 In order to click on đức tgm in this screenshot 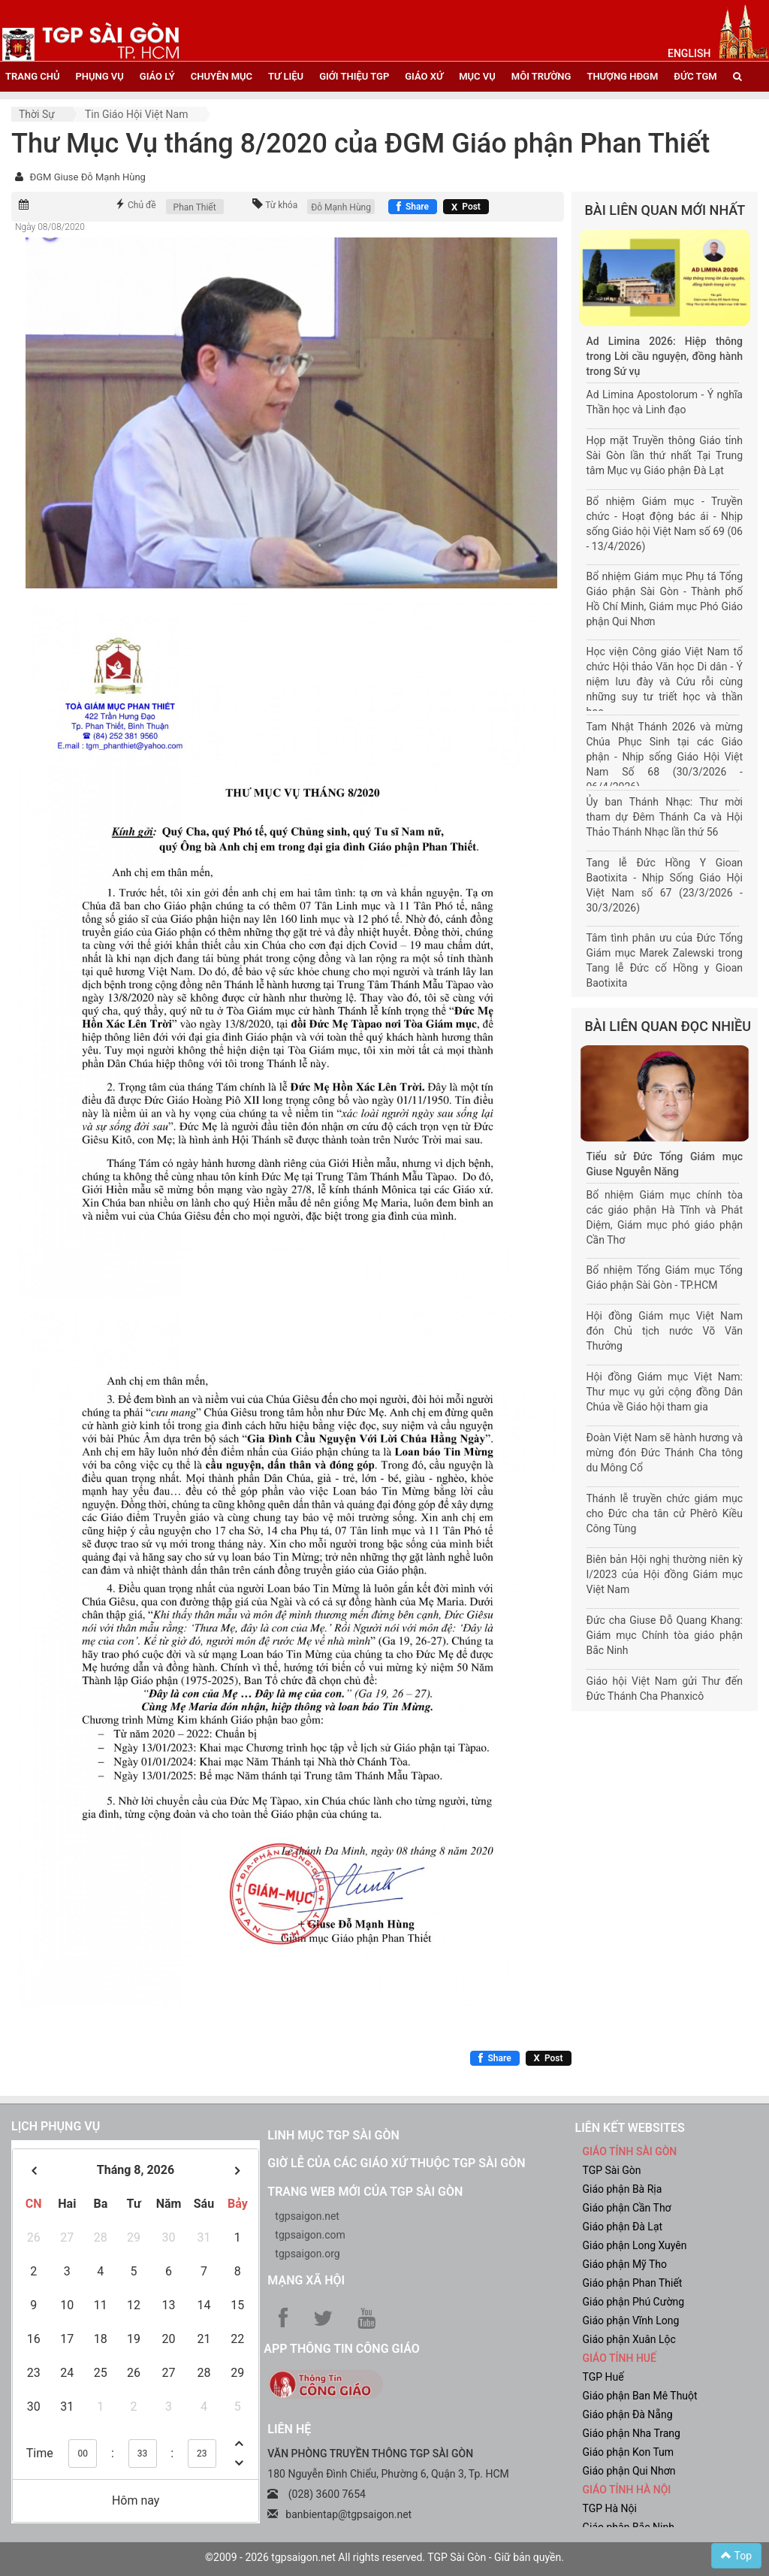, I will do `click(695, 76)`.